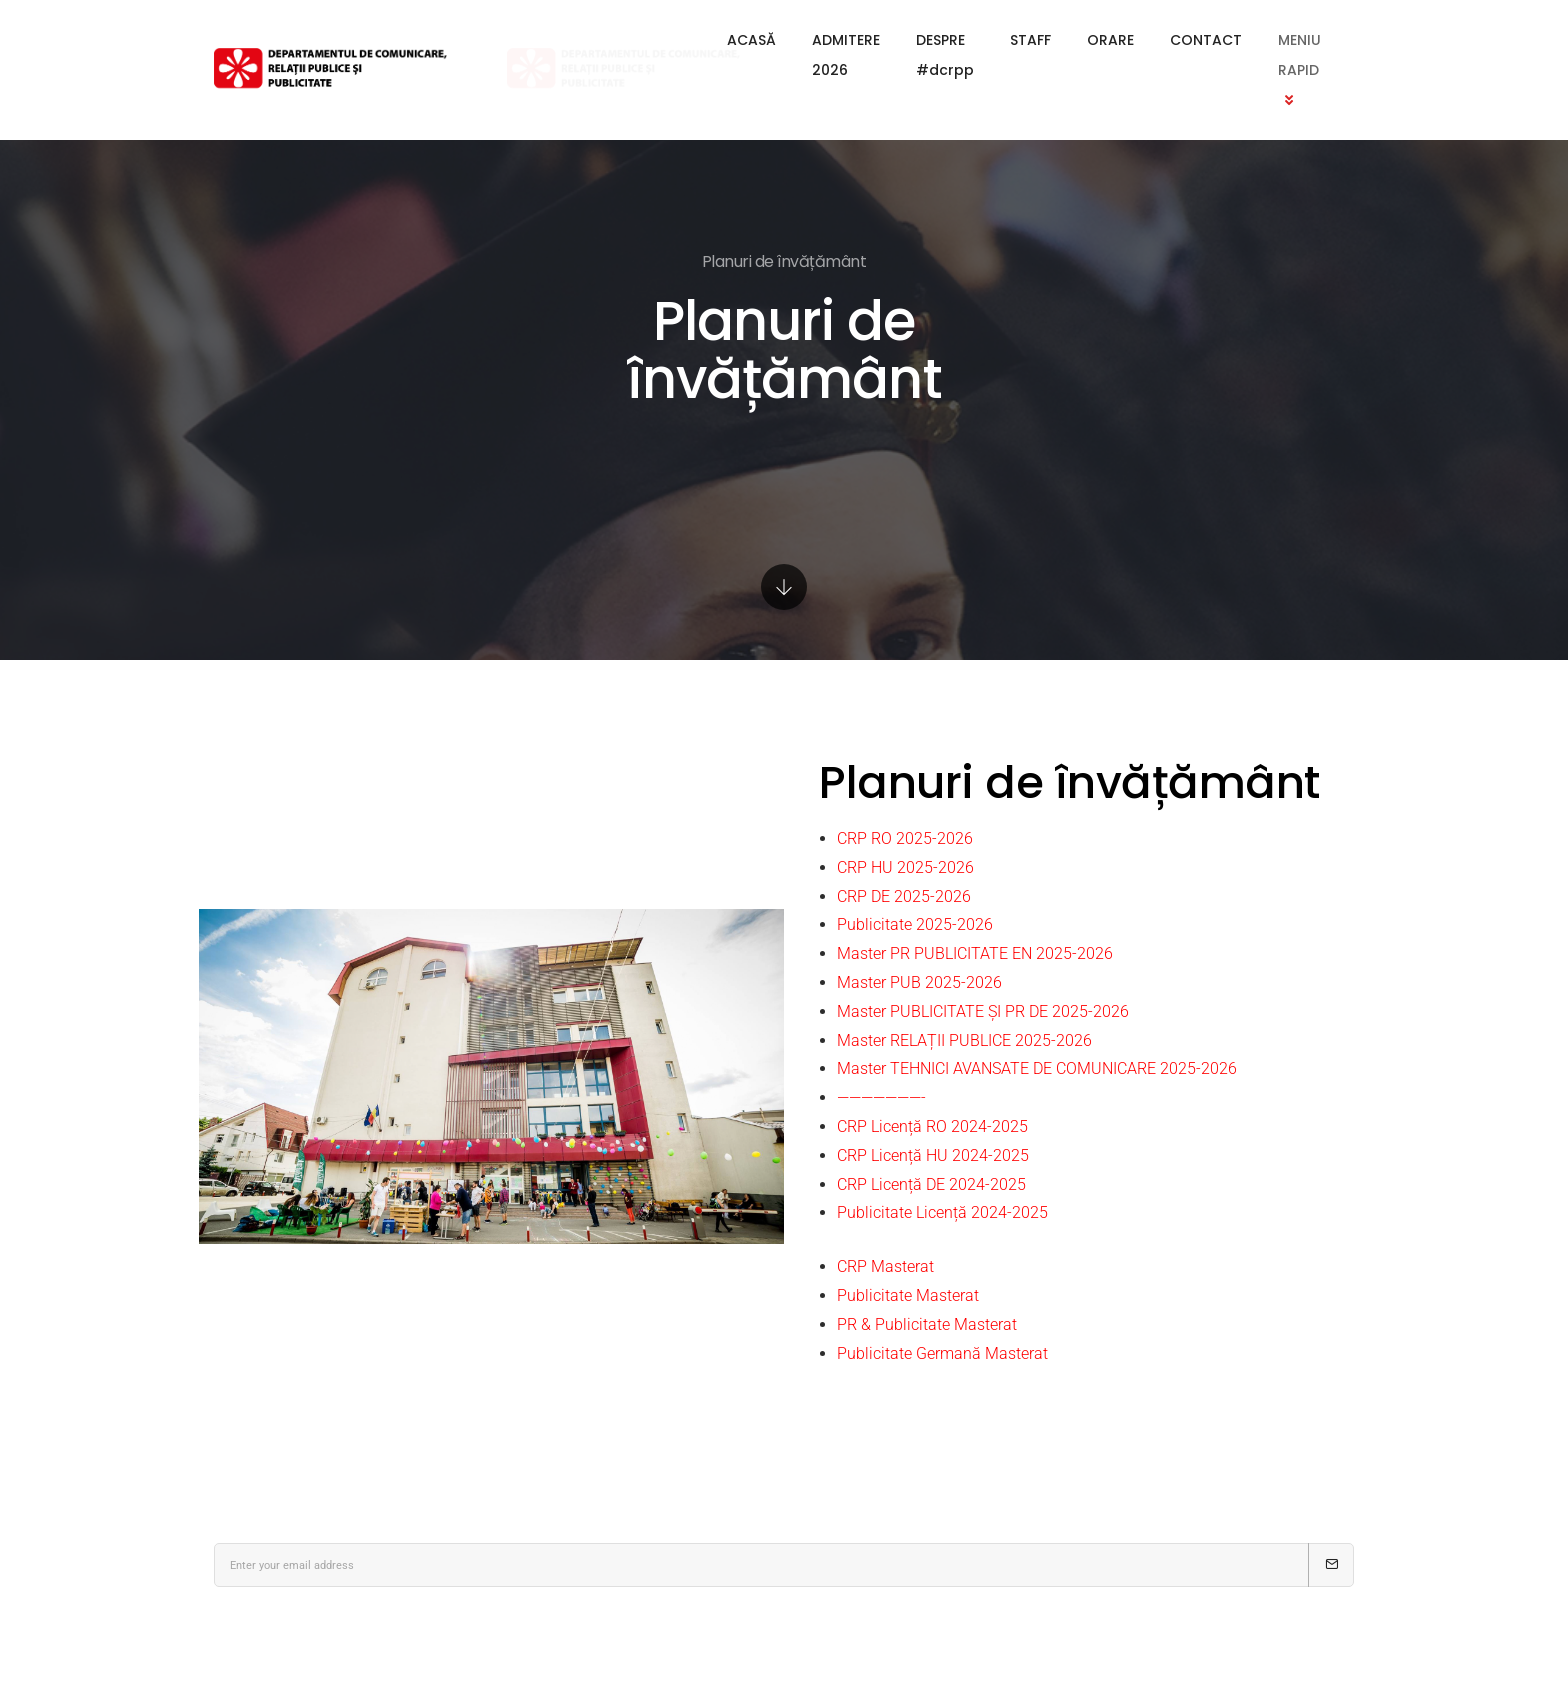 The image size is (1568, 1701). Describe the element at coordinates (983, 1011) in the screenshot. I see `Master PUBLICITATE ȘI PR DE 2025-2026` at that location.